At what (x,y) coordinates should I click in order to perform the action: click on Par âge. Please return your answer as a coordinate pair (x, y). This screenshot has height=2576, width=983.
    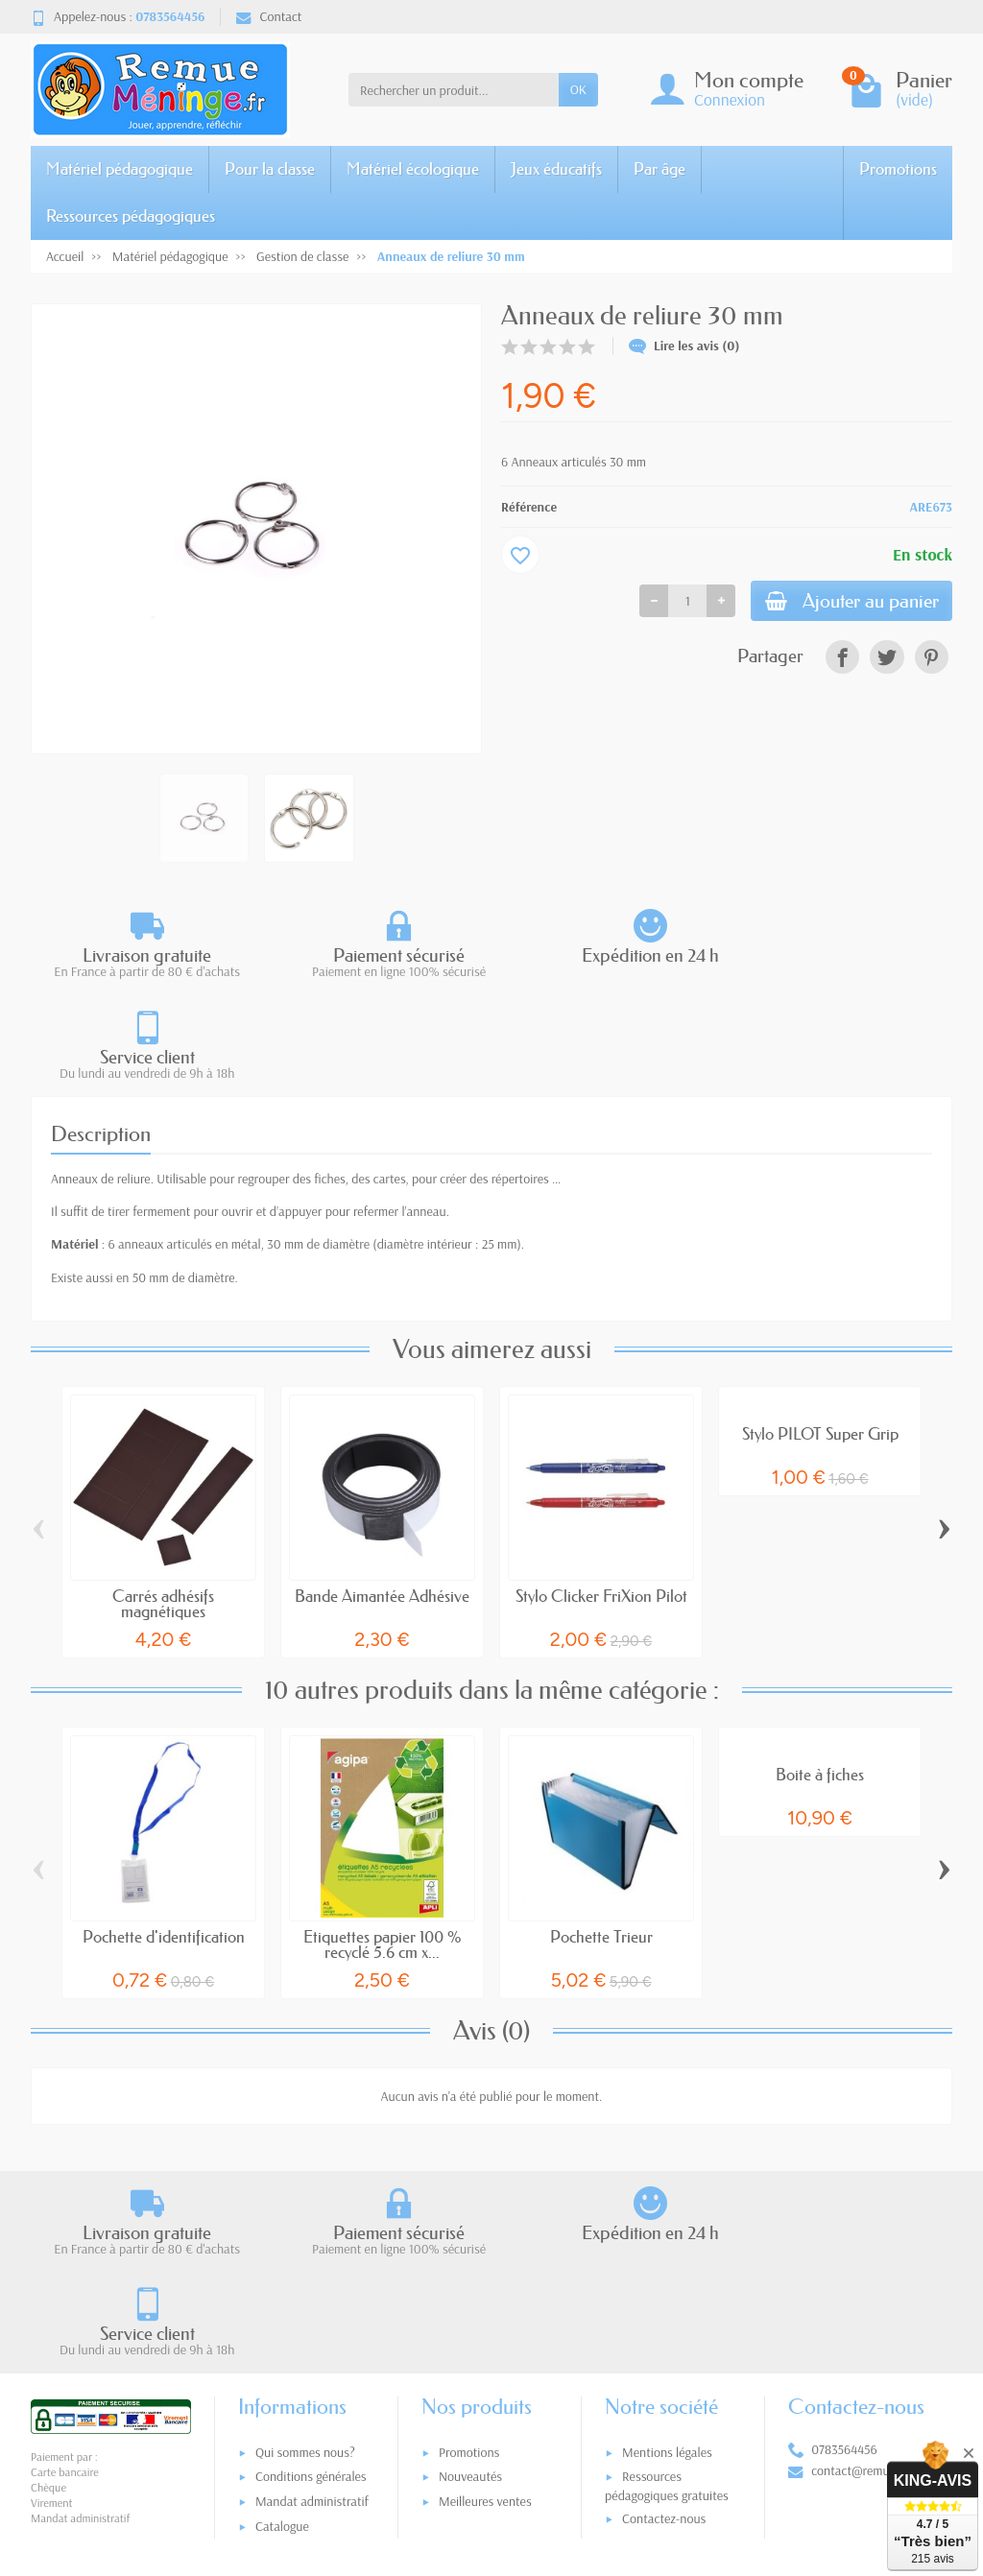
    Looking at the image, I should click on (659, 168).